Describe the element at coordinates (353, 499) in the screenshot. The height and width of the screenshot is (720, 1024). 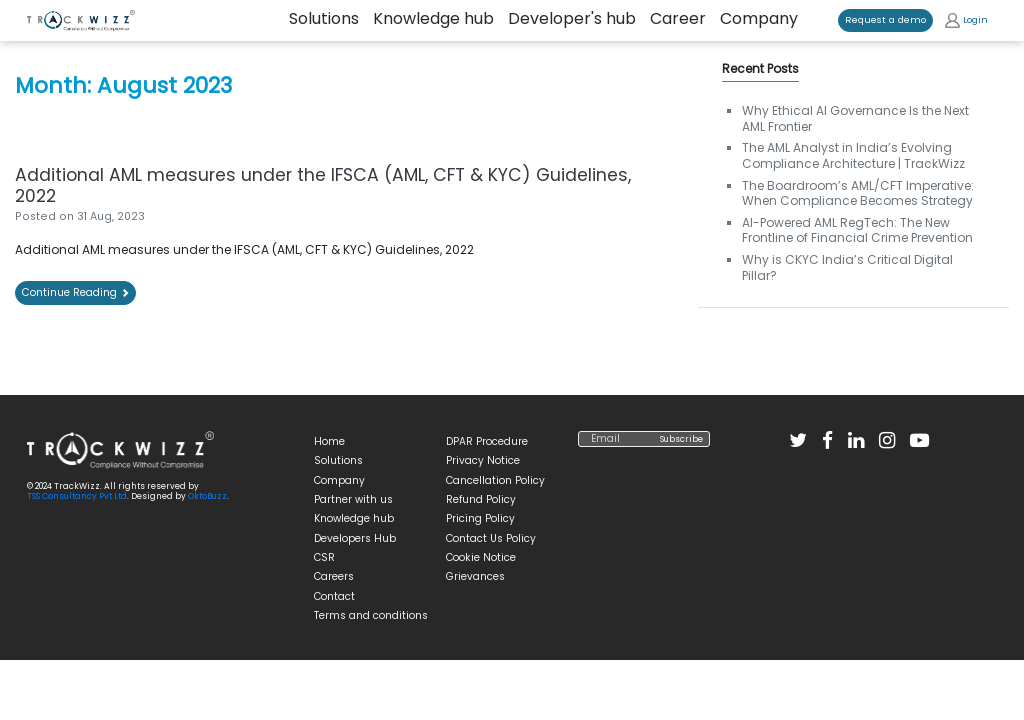
I see `Partner with us` at that location.